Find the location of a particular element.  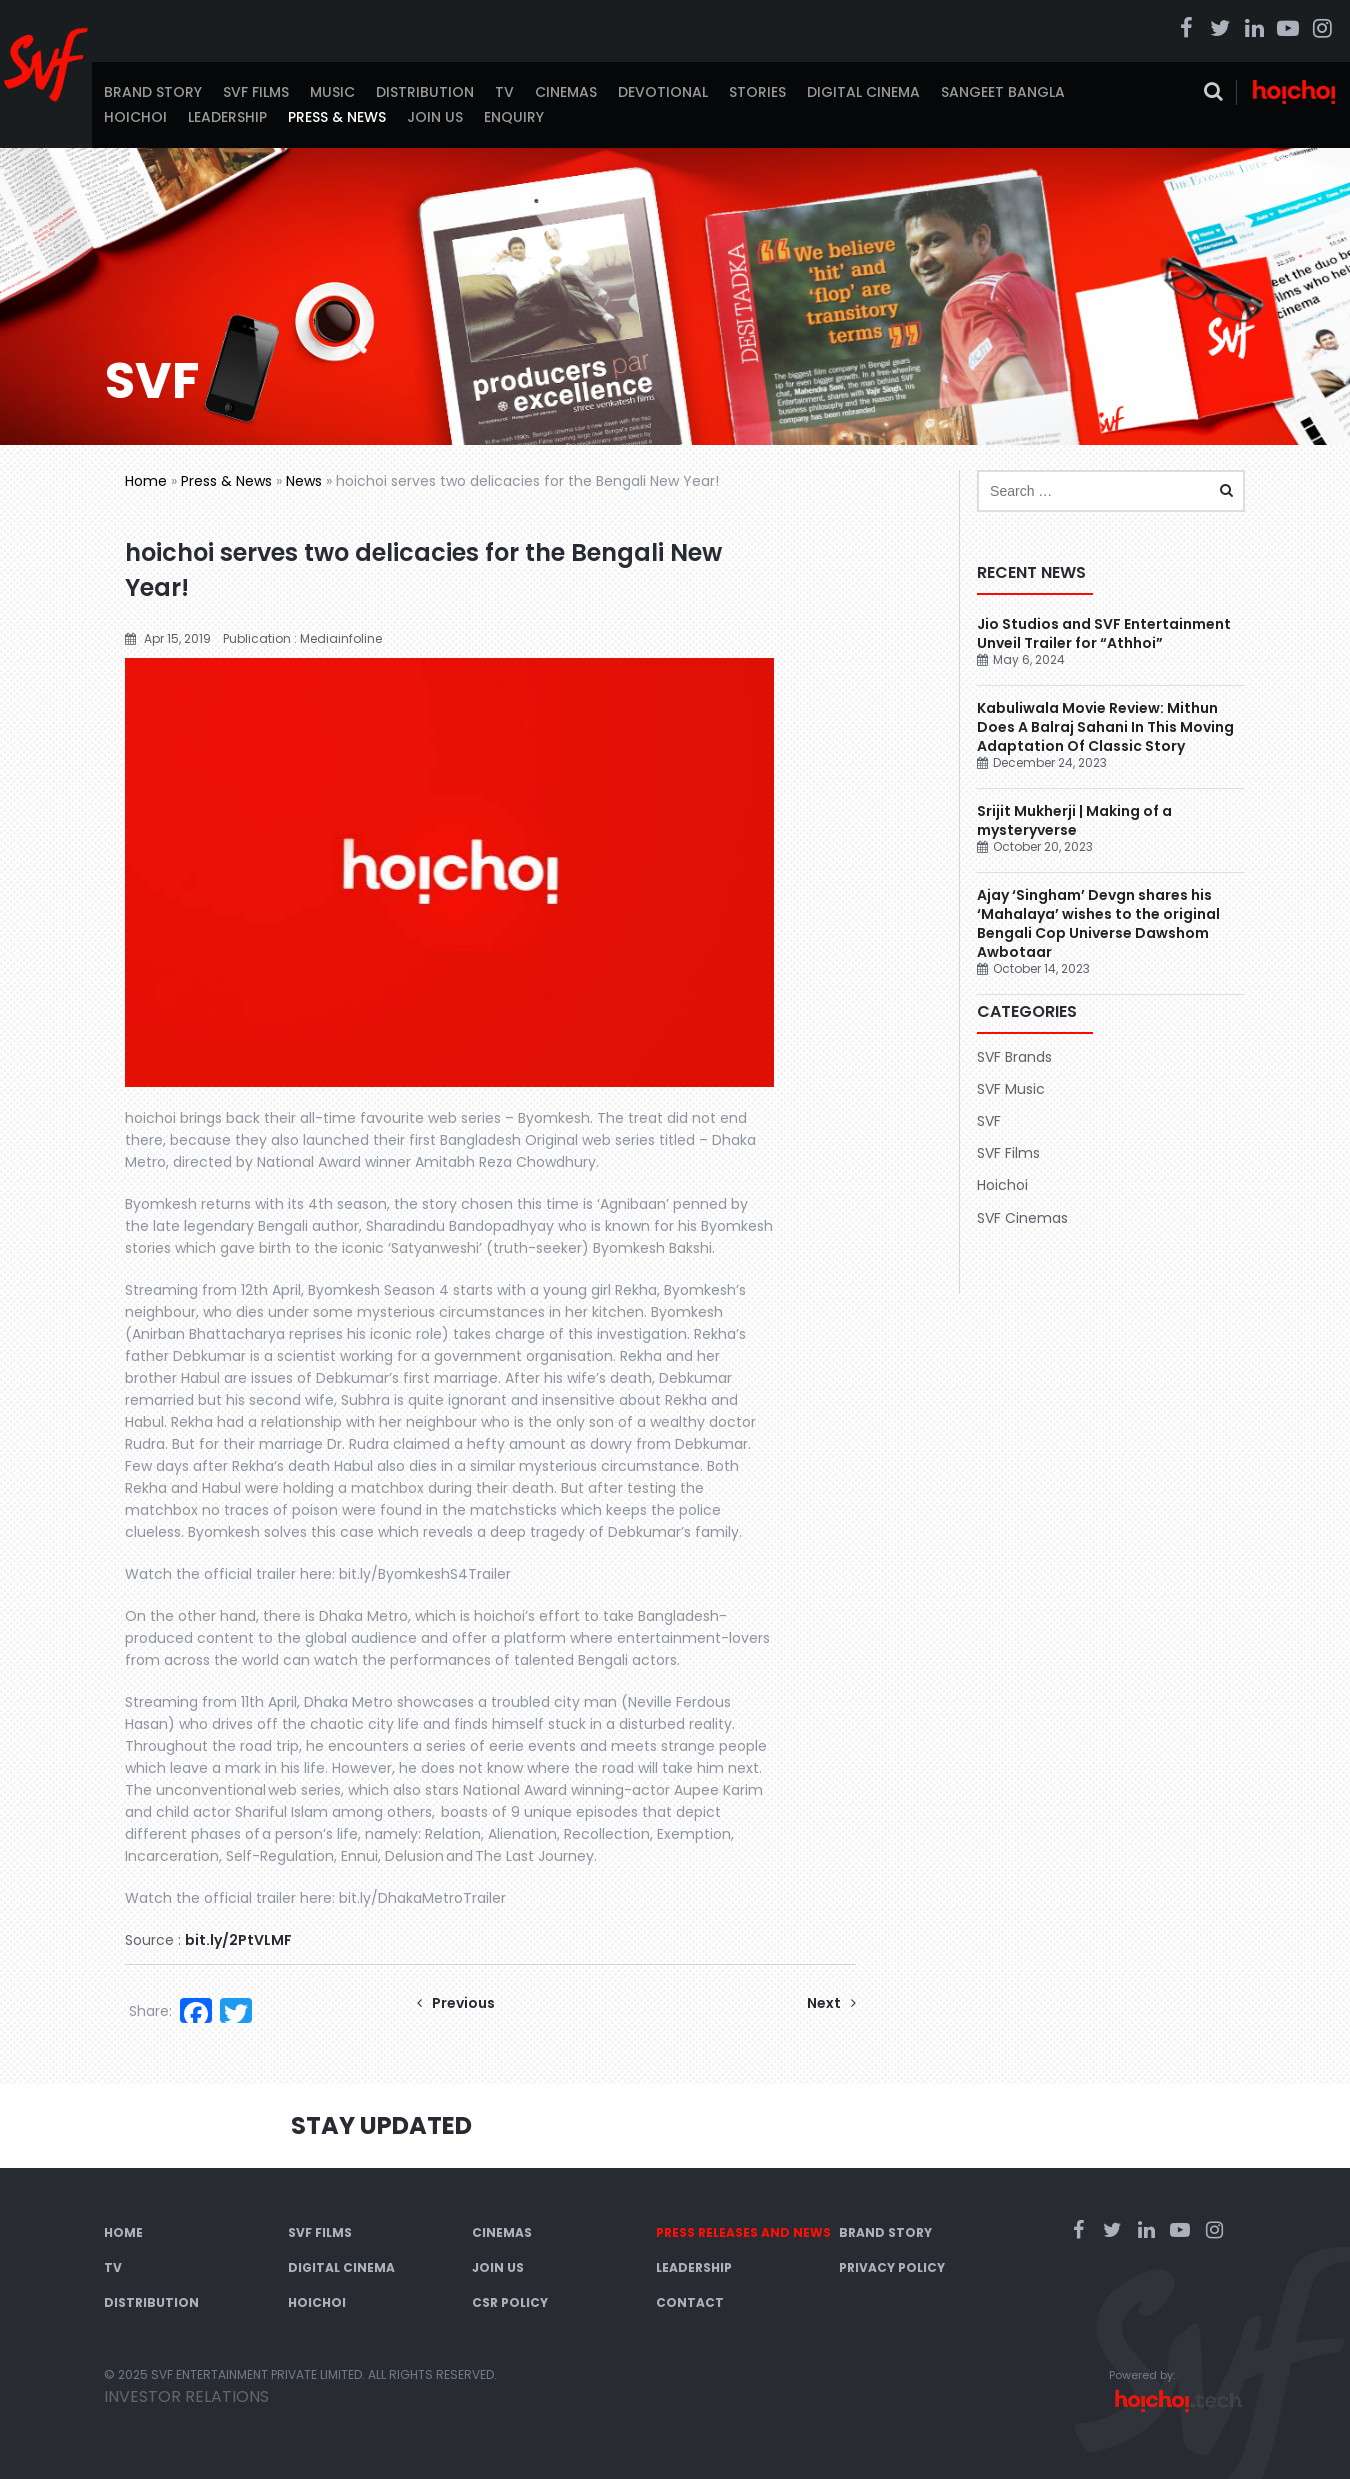

Ajay ‘Singham’ Devgn shares his ‘Mahalaya’ wishes to the original Bengali Cop Universe Dawshom Awbotaar is located at coordinates (1098, 923).